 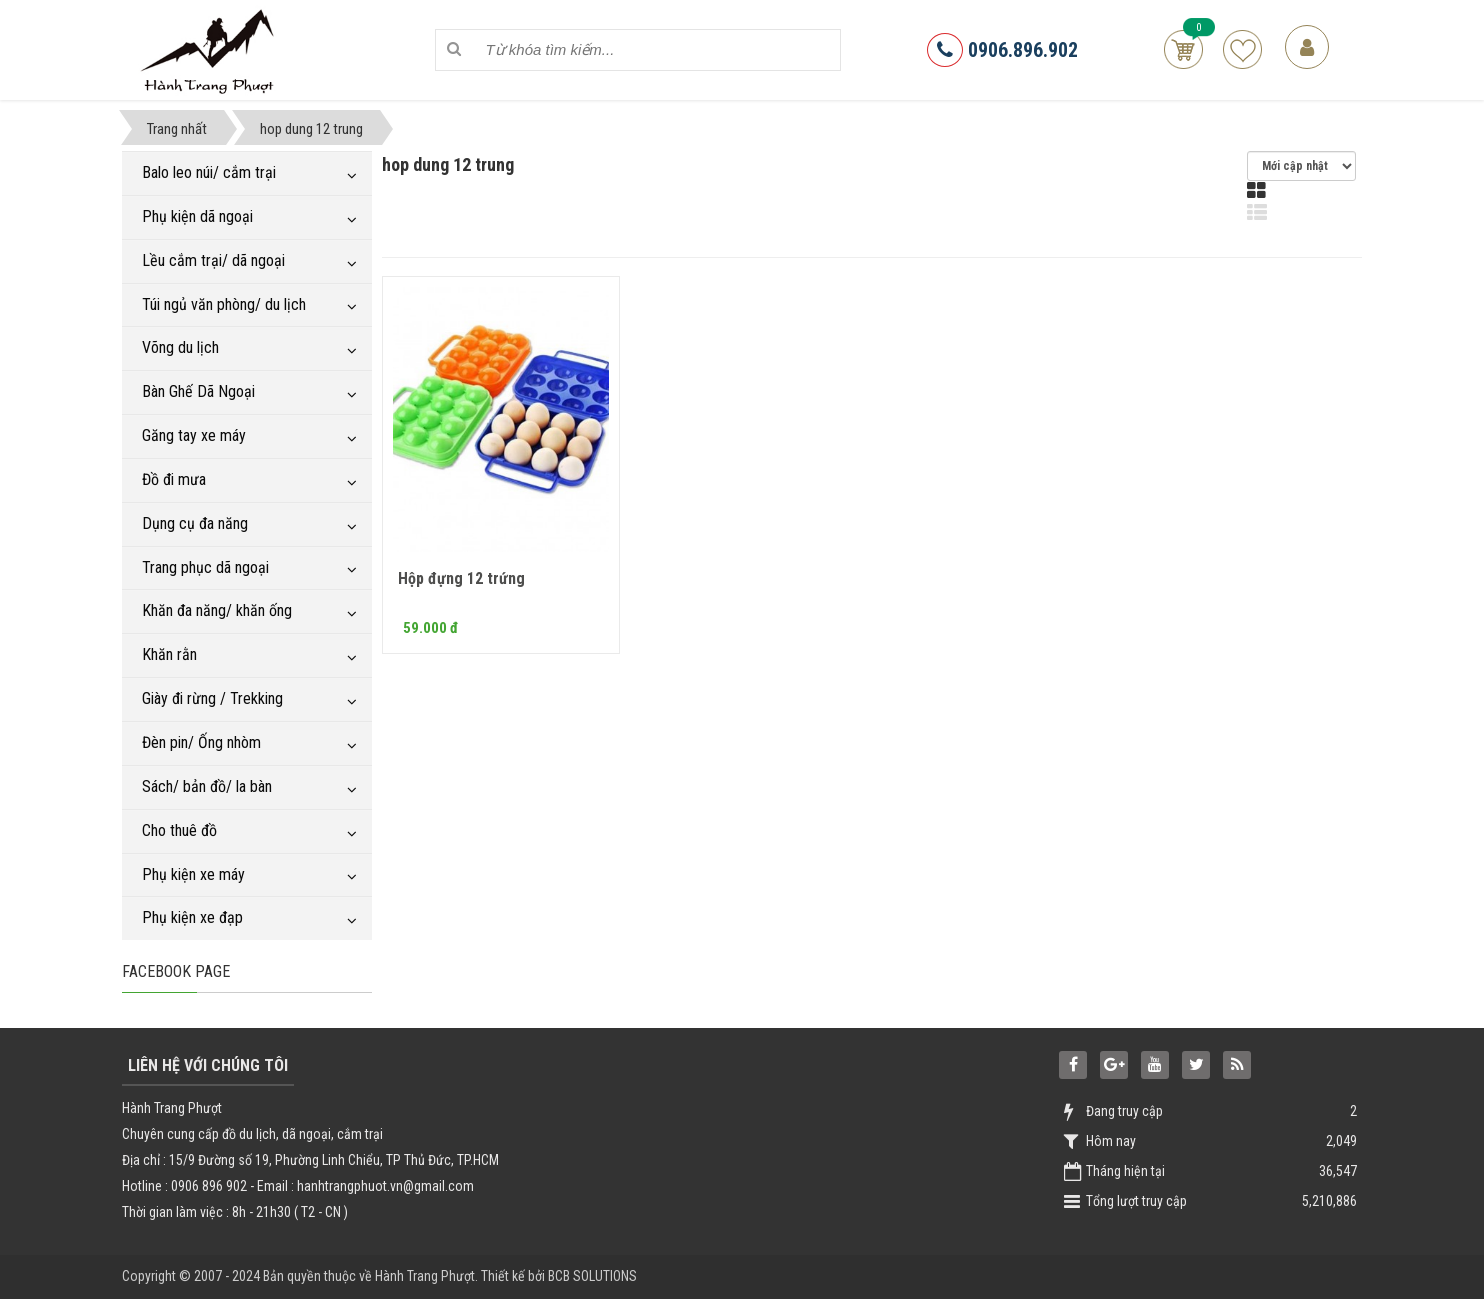 I want to click on Khăn đa năng/ khăn ống, so click(x=217, y=610).